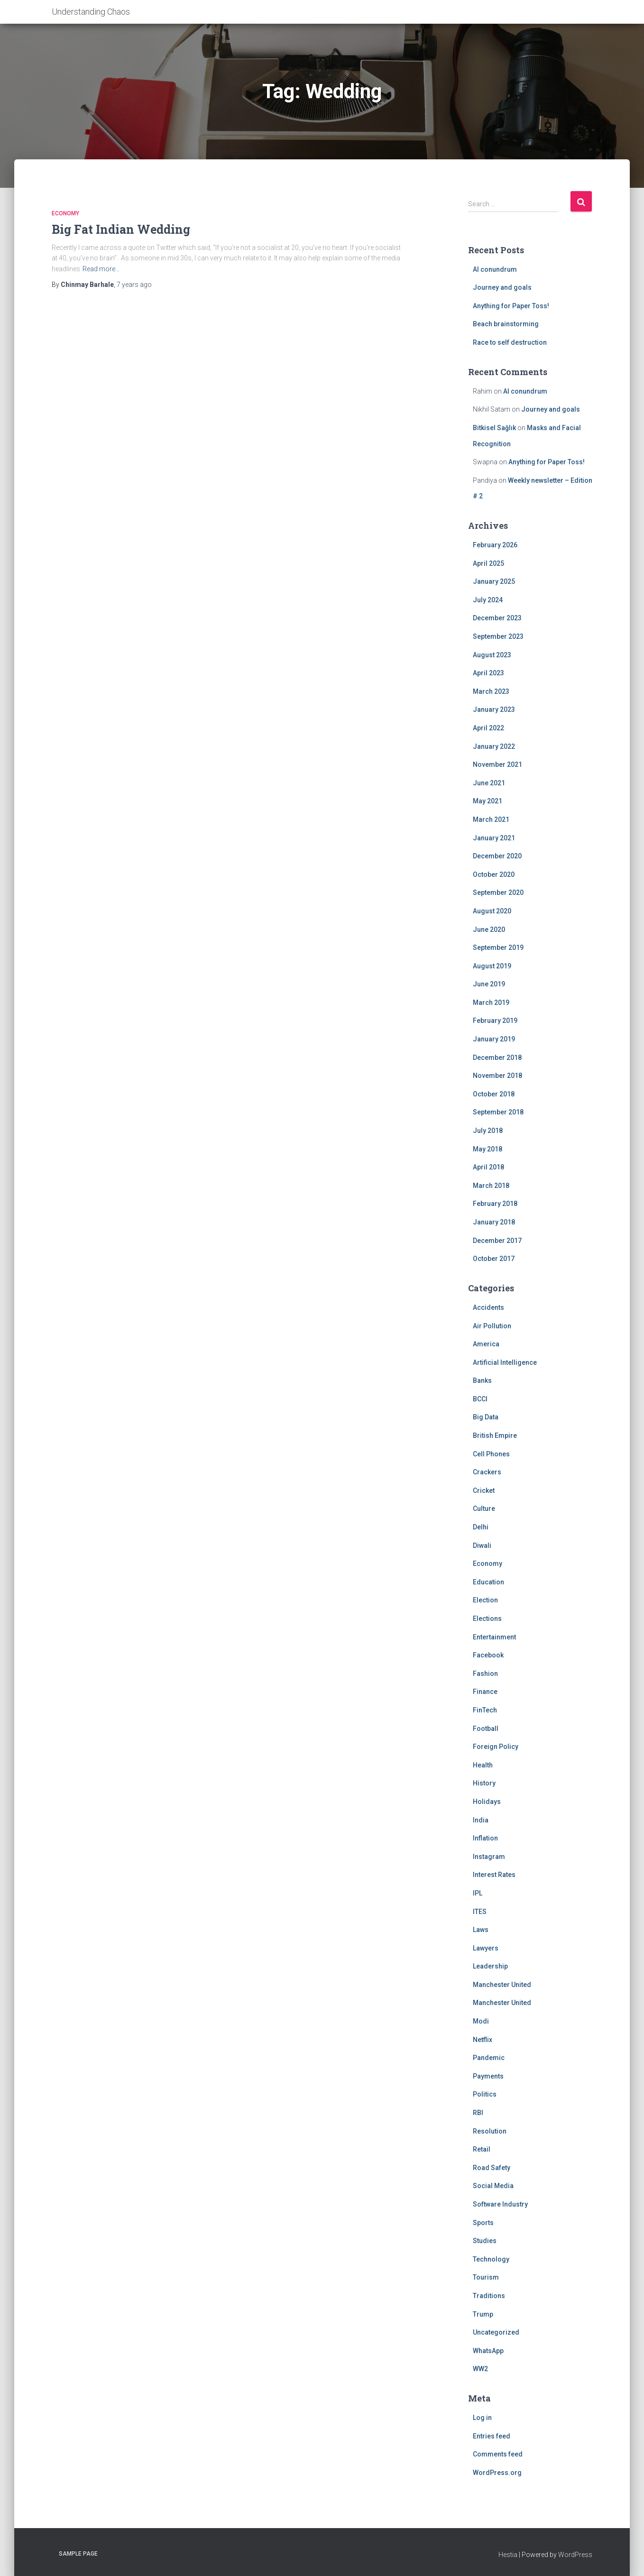 This screenshot has width=644, height=2576. Describe the element at coordinates (491, 2167) in the screenshot. I see `Road Safety` at that location.